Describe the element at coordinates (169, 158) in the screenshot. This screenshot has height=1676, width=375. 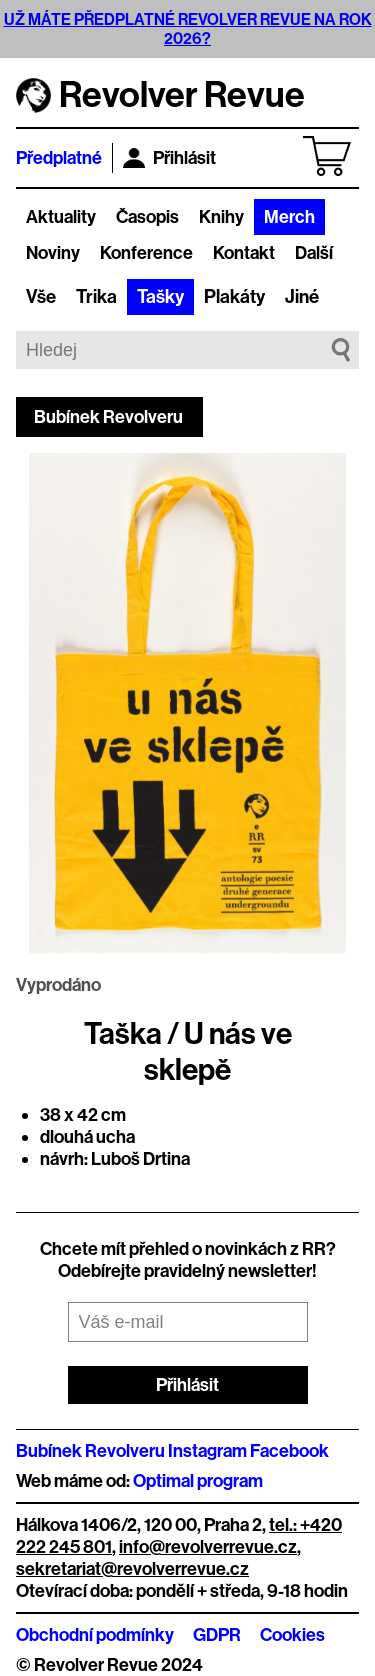
I see `Přihlásit` at that location.